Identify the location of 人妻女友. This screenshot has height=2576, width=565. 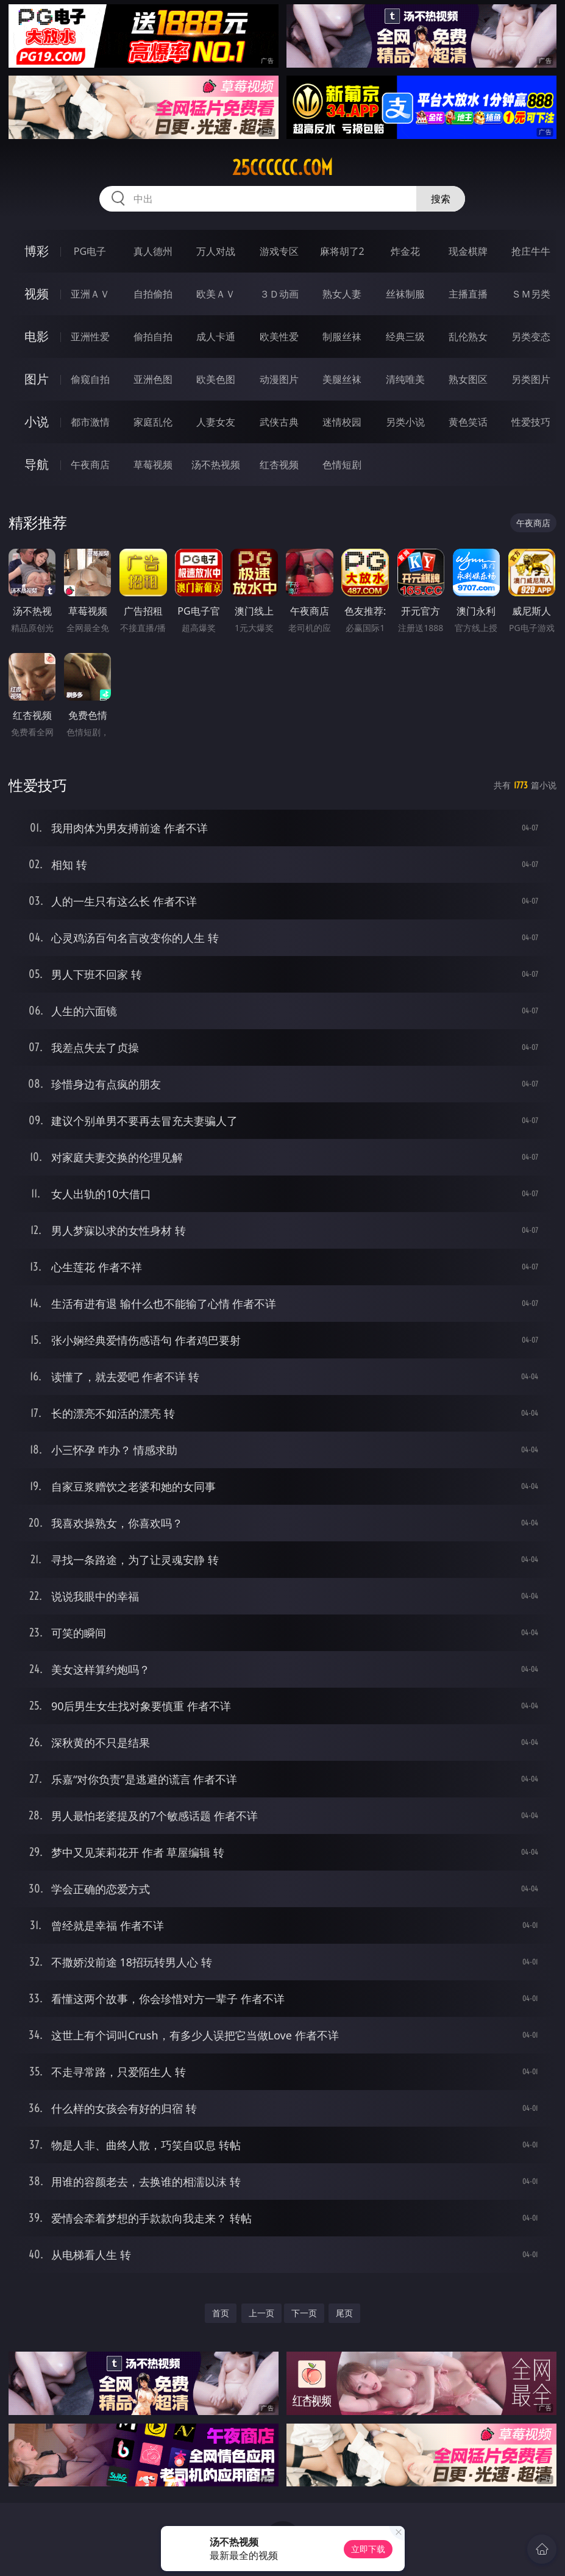
(215, 422).